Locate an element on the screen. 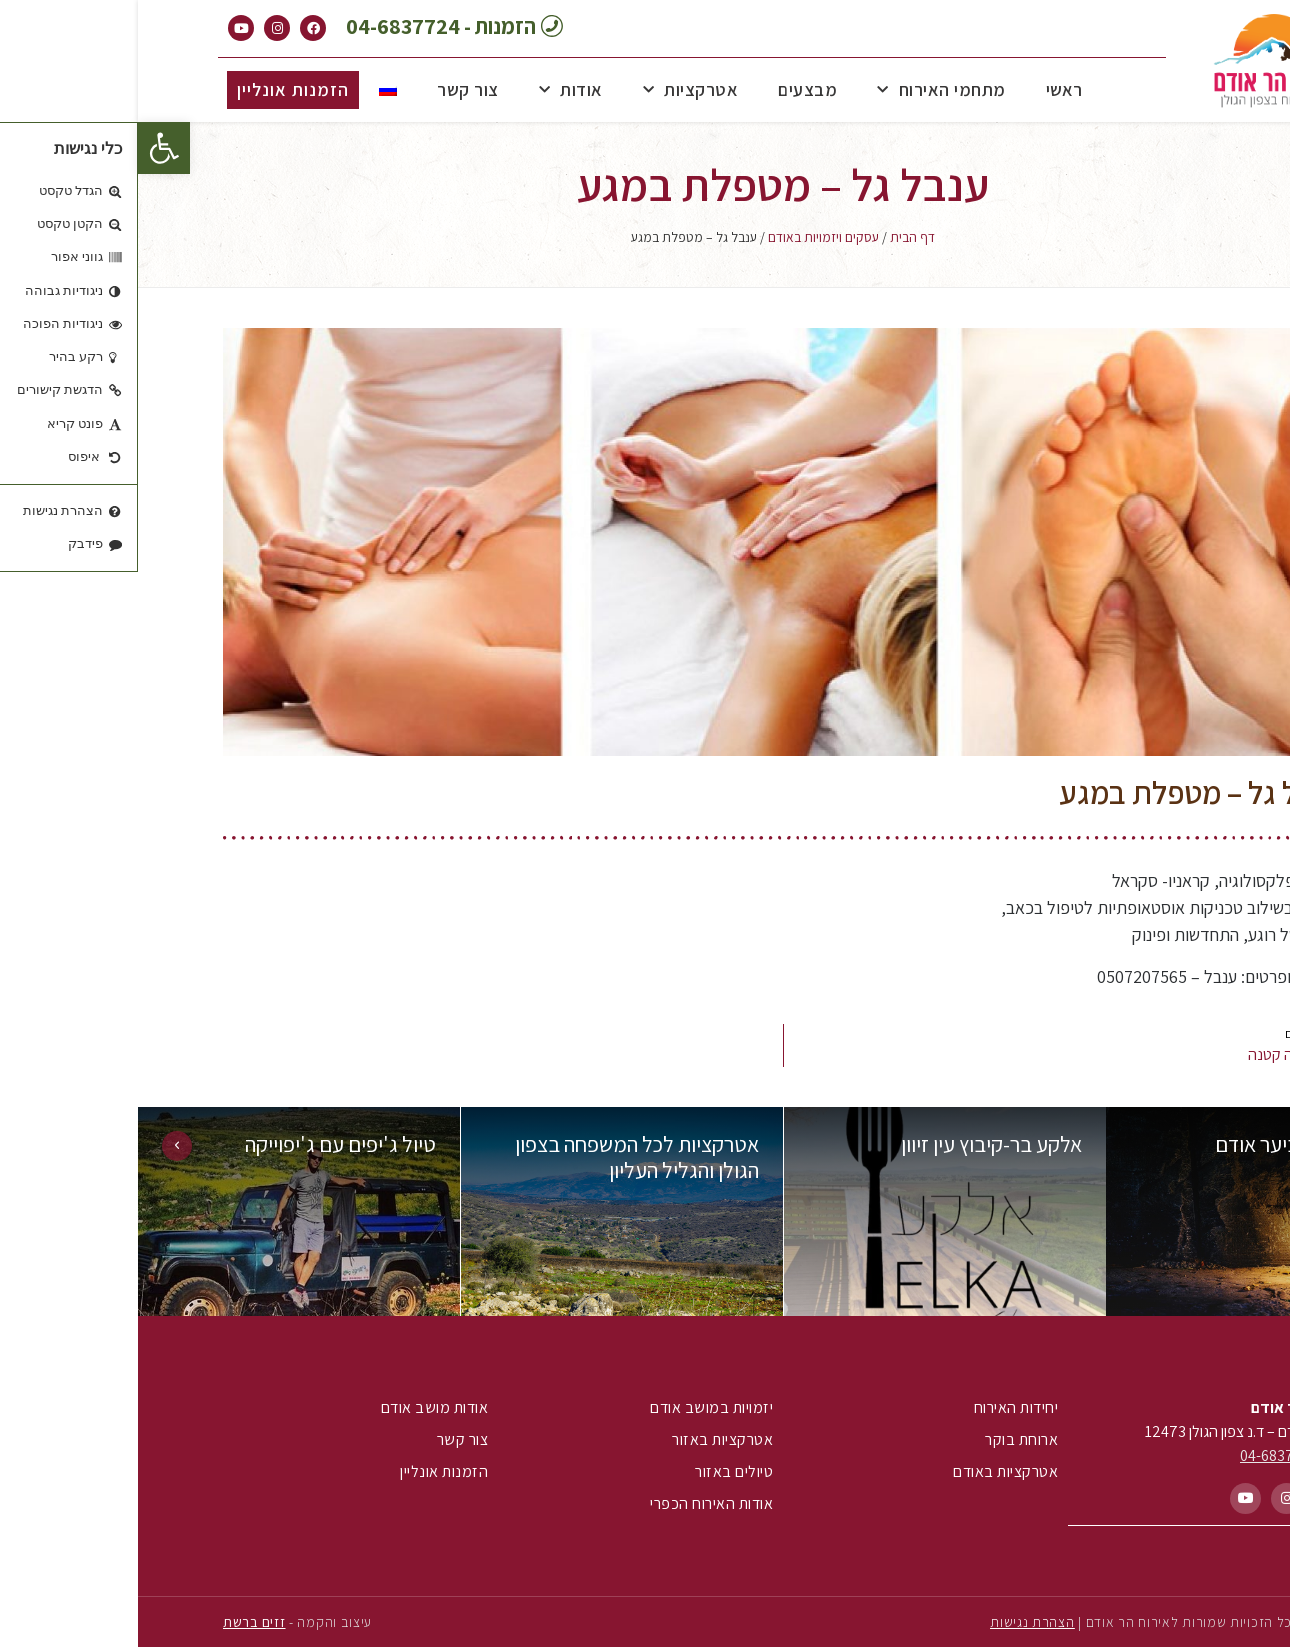  אטרקציות is located at coordinates (553, 90).